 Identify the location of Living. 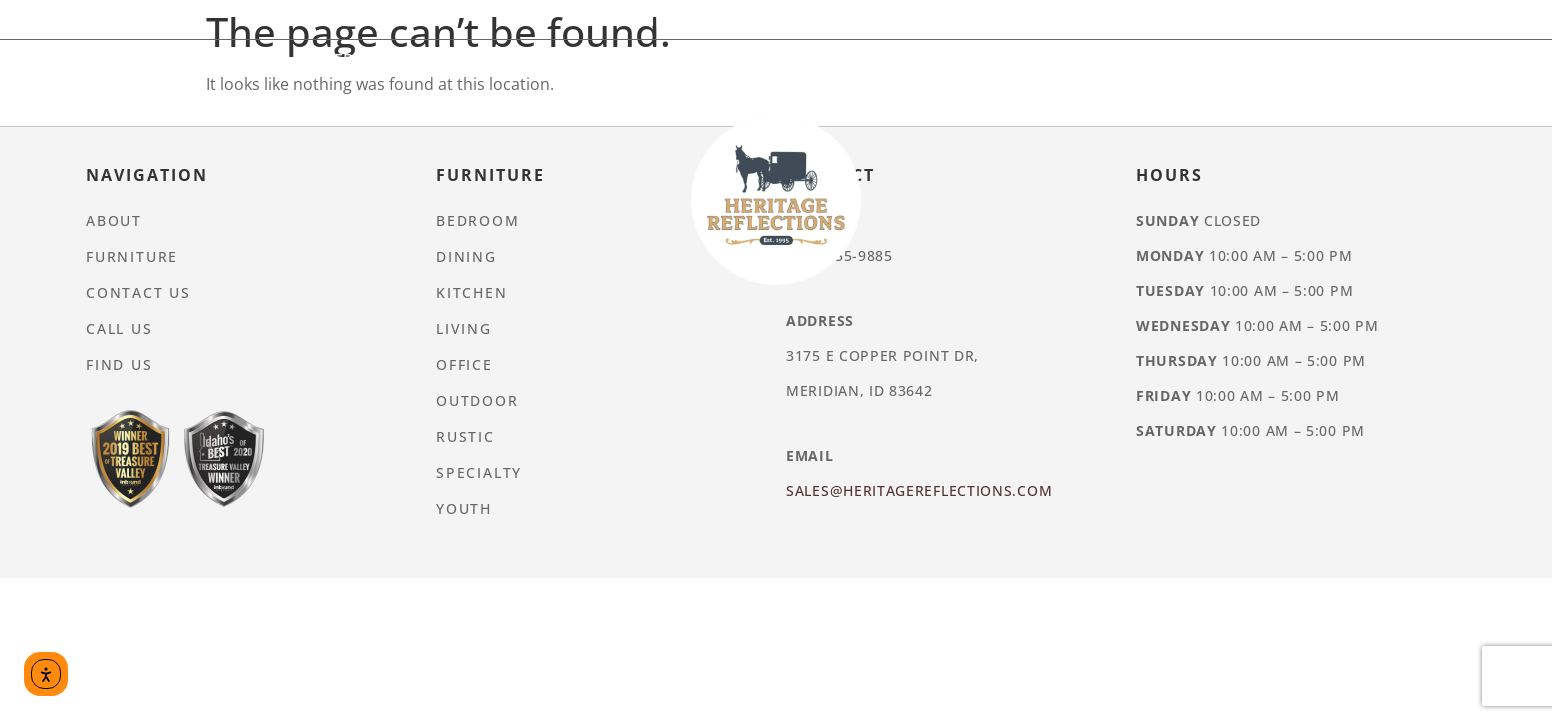
(677, 60).